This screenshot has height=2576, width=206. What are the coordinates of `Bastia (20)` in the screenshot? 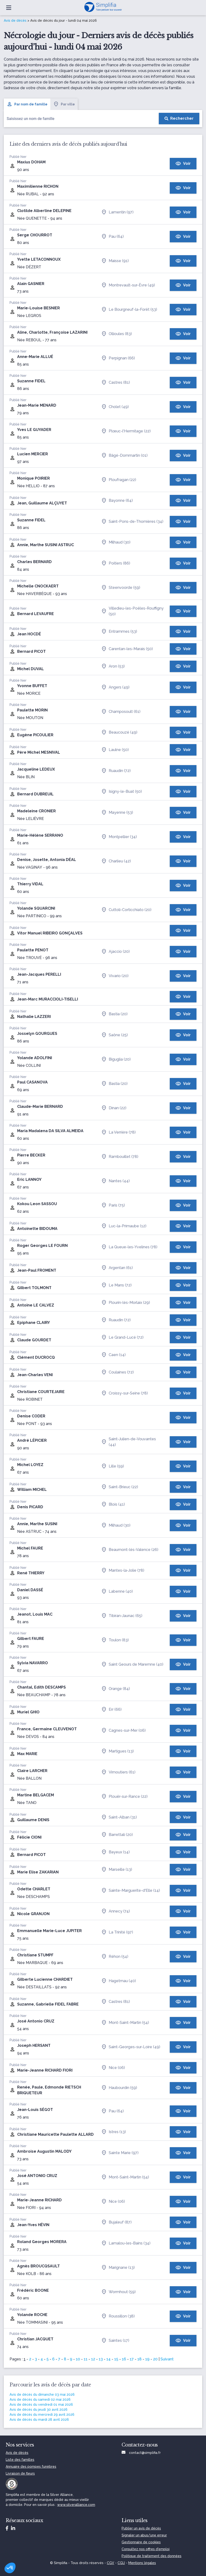 It's located at (114, 1014).